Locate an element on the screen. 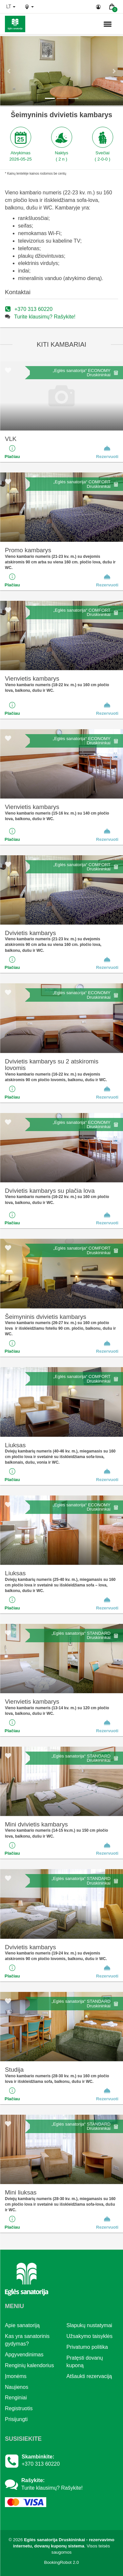 The image size is (123, 2576). Apie sanatoriją is located at coordinates (22, 2325).